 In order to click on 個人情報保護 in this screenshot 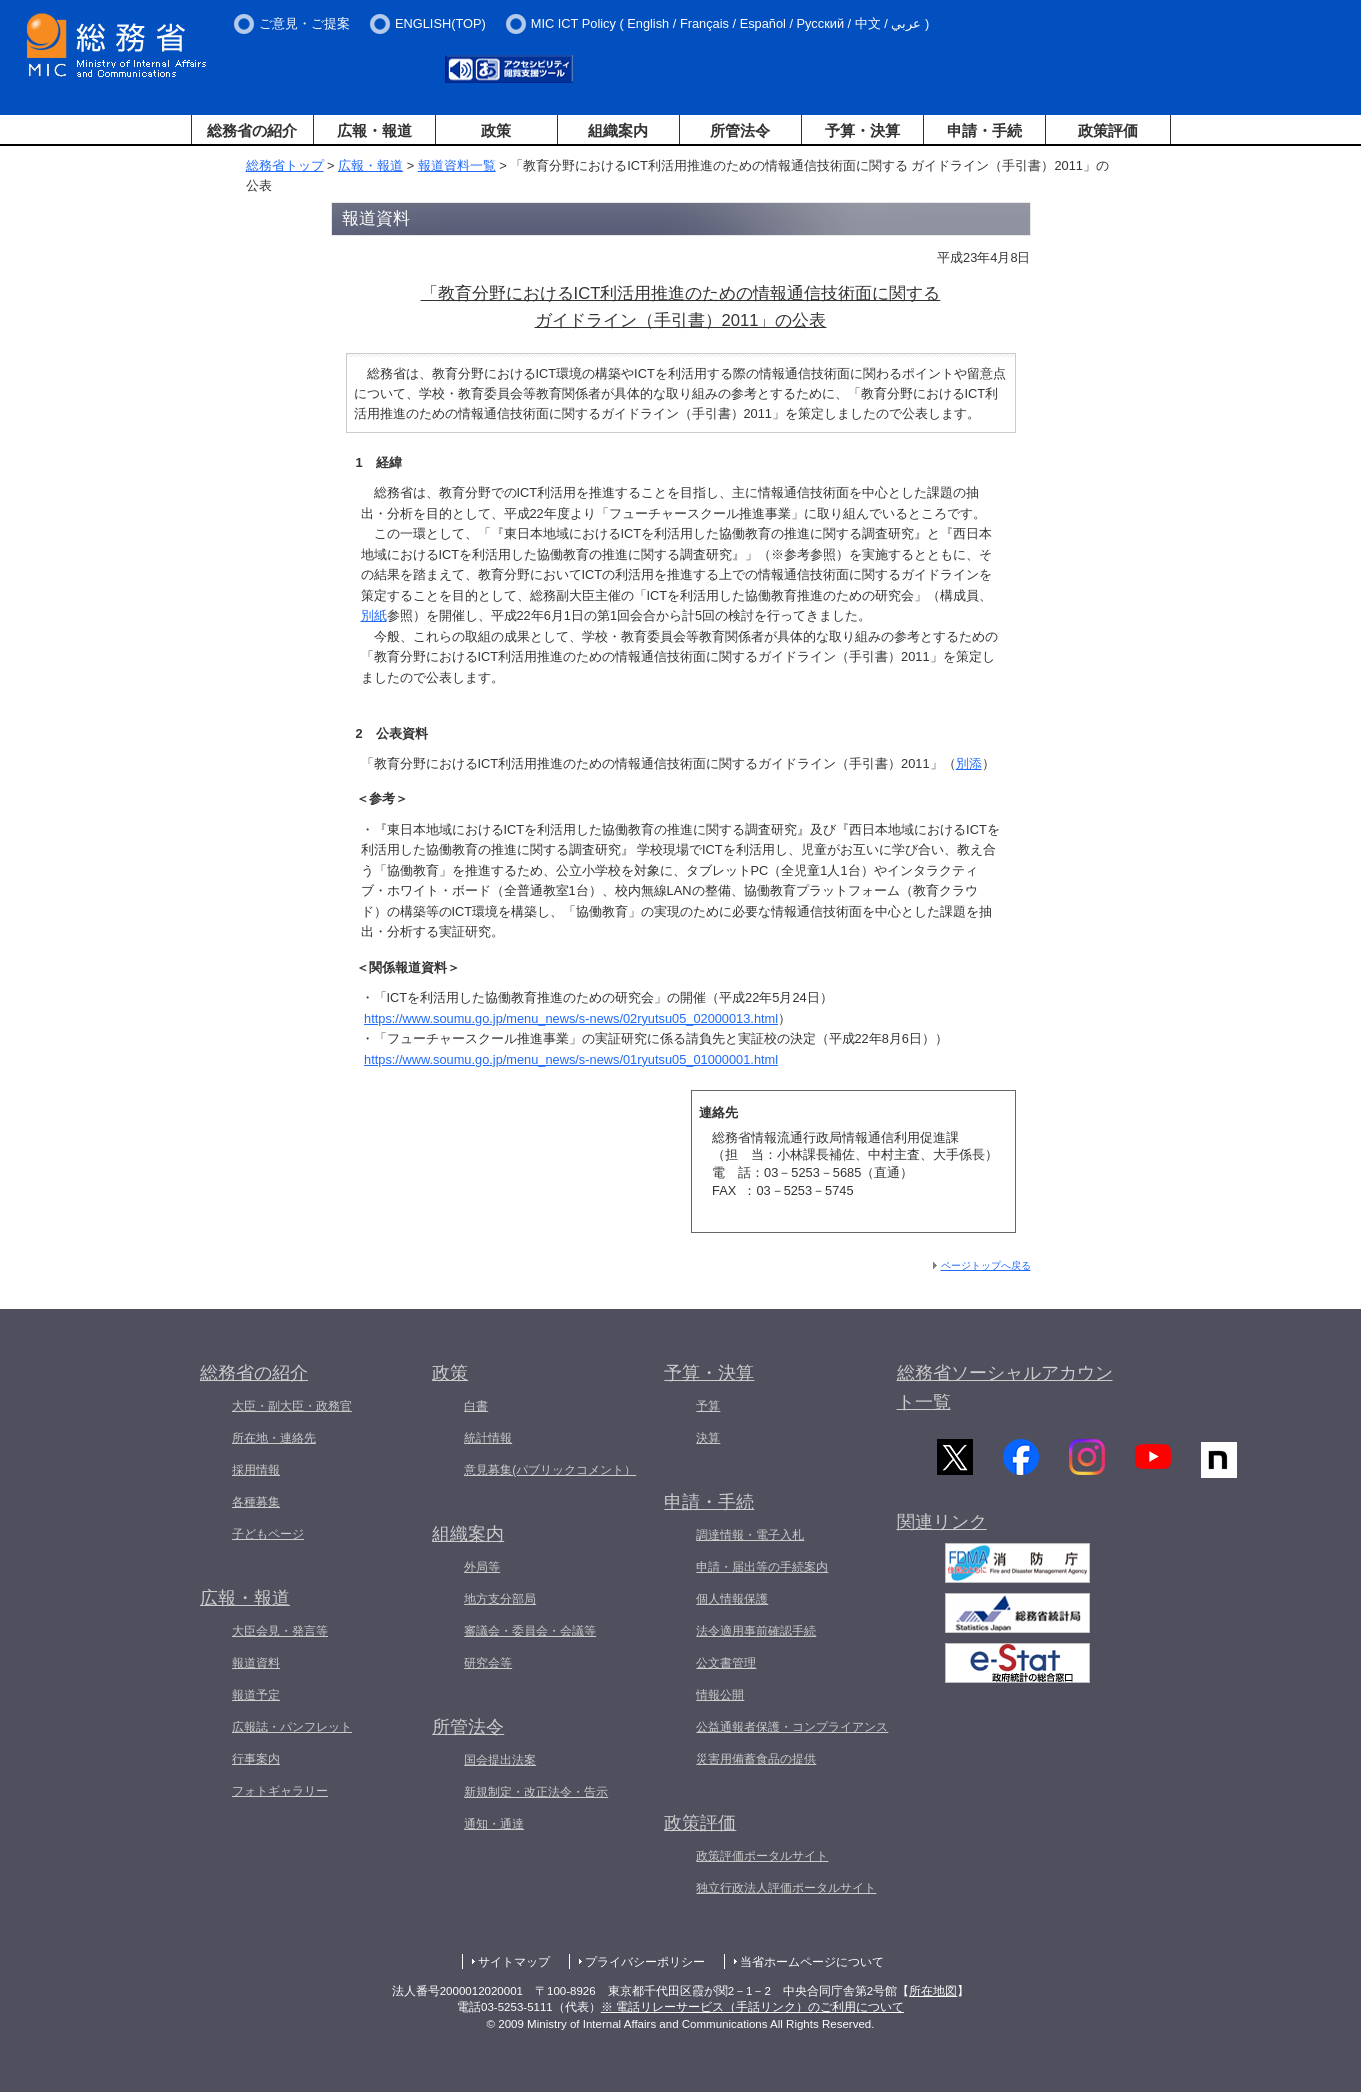, I will do `click(732, 1599)`.